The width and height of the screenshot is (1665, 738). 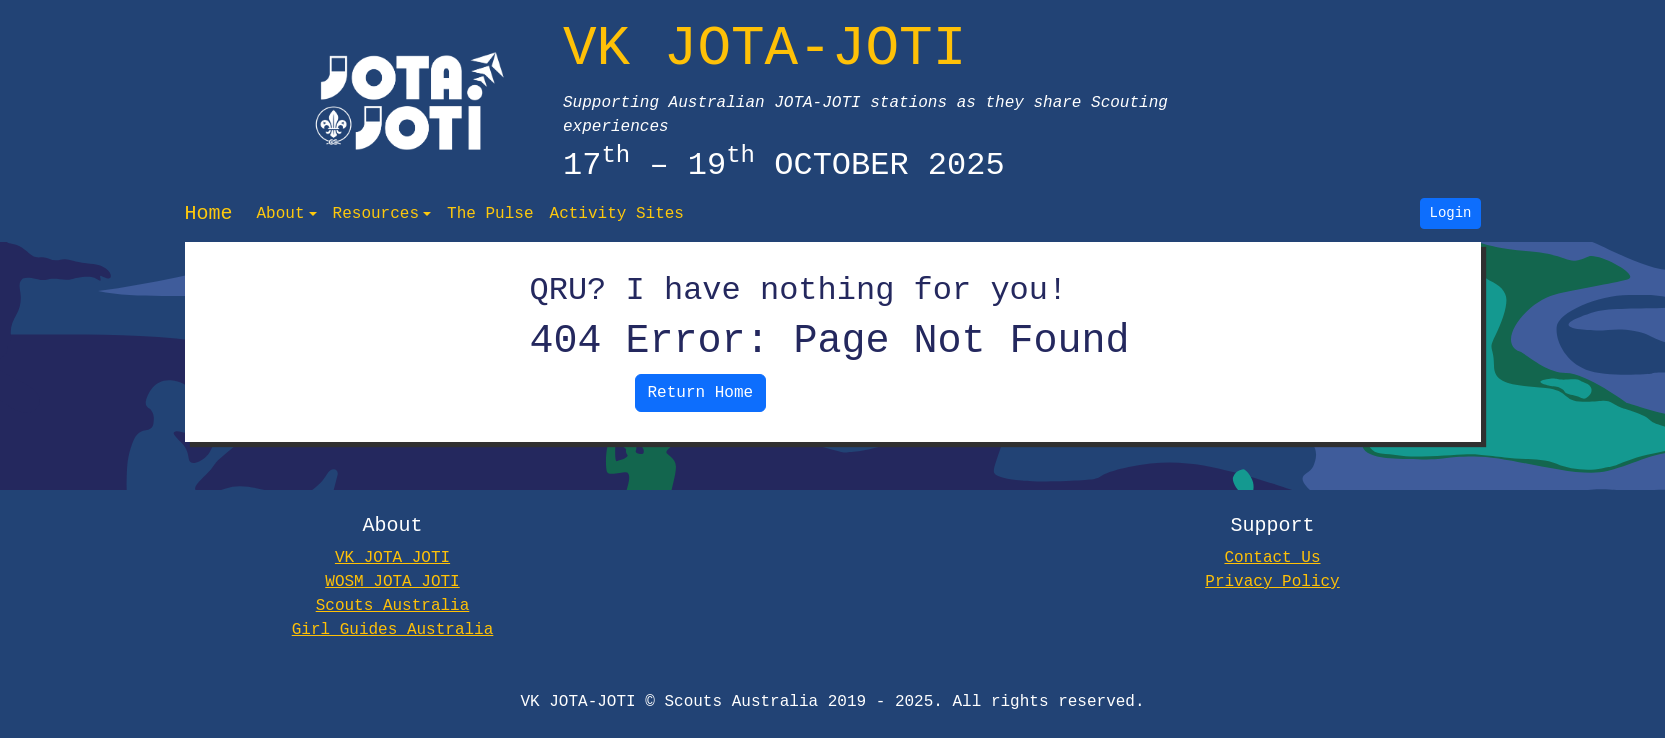 I want to click on Activity Sites, so click(x=616, y=214).